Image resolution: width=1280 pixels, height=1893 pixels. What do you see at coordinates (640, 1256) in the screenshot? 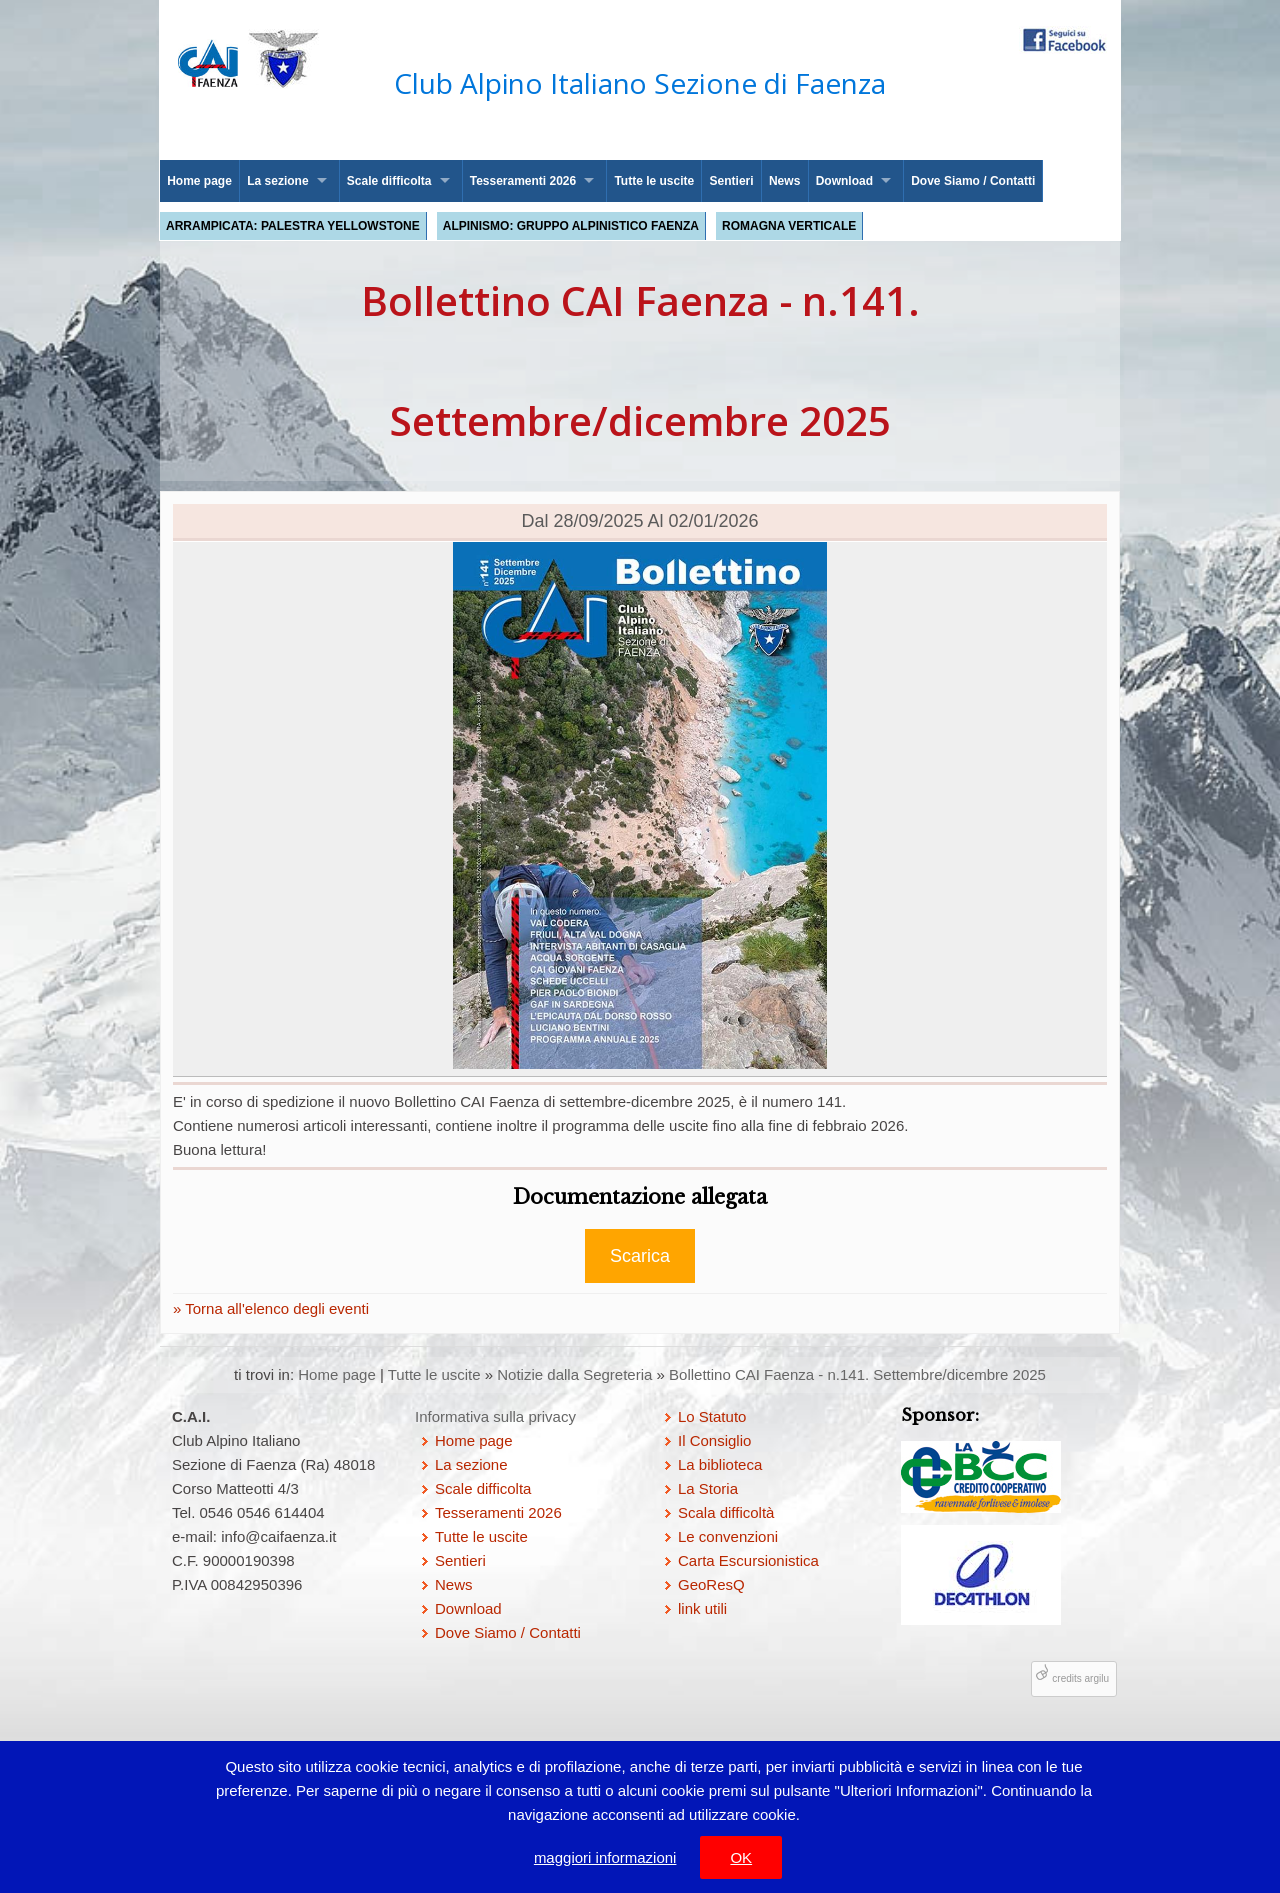
I see `Scarica` at bounding box center [640, 1256].